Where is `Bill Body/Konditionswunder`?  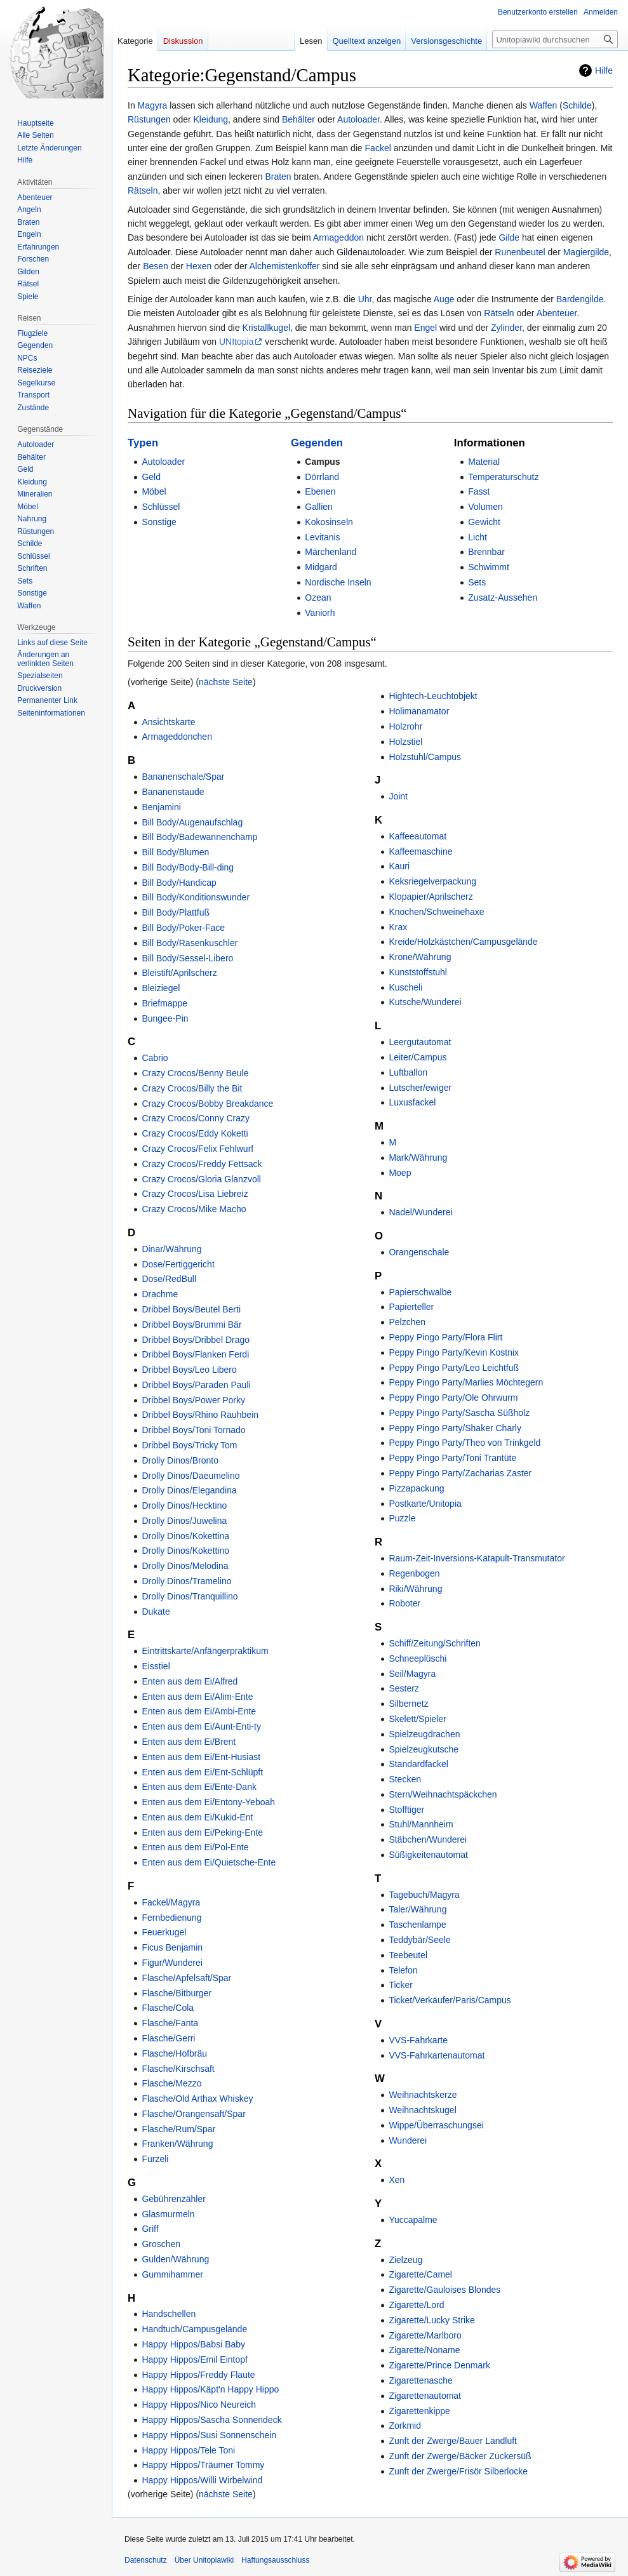
Bill Body/Konditionswunder is located at coordinates (196, 897).